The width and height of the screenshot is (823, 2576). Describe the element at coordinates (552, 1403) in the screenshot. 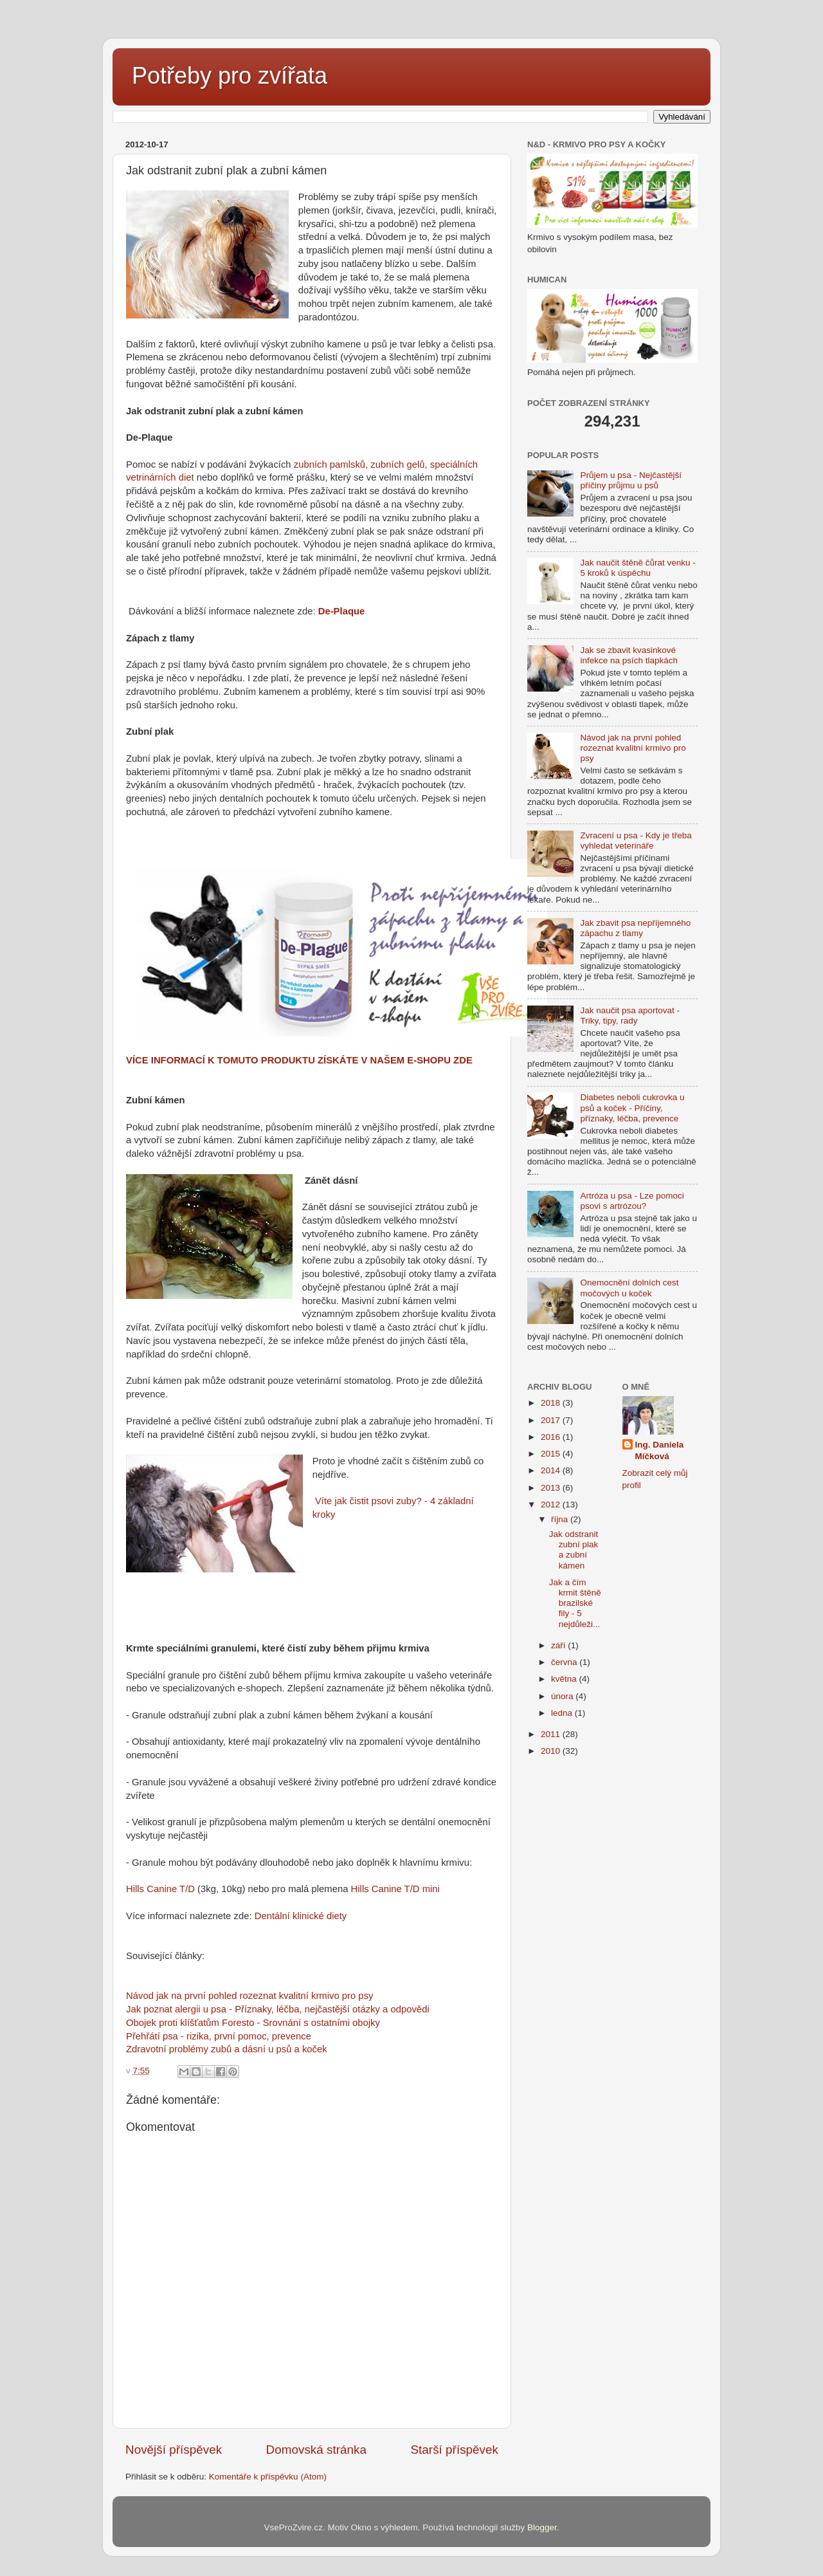

I see `2018` at that location.